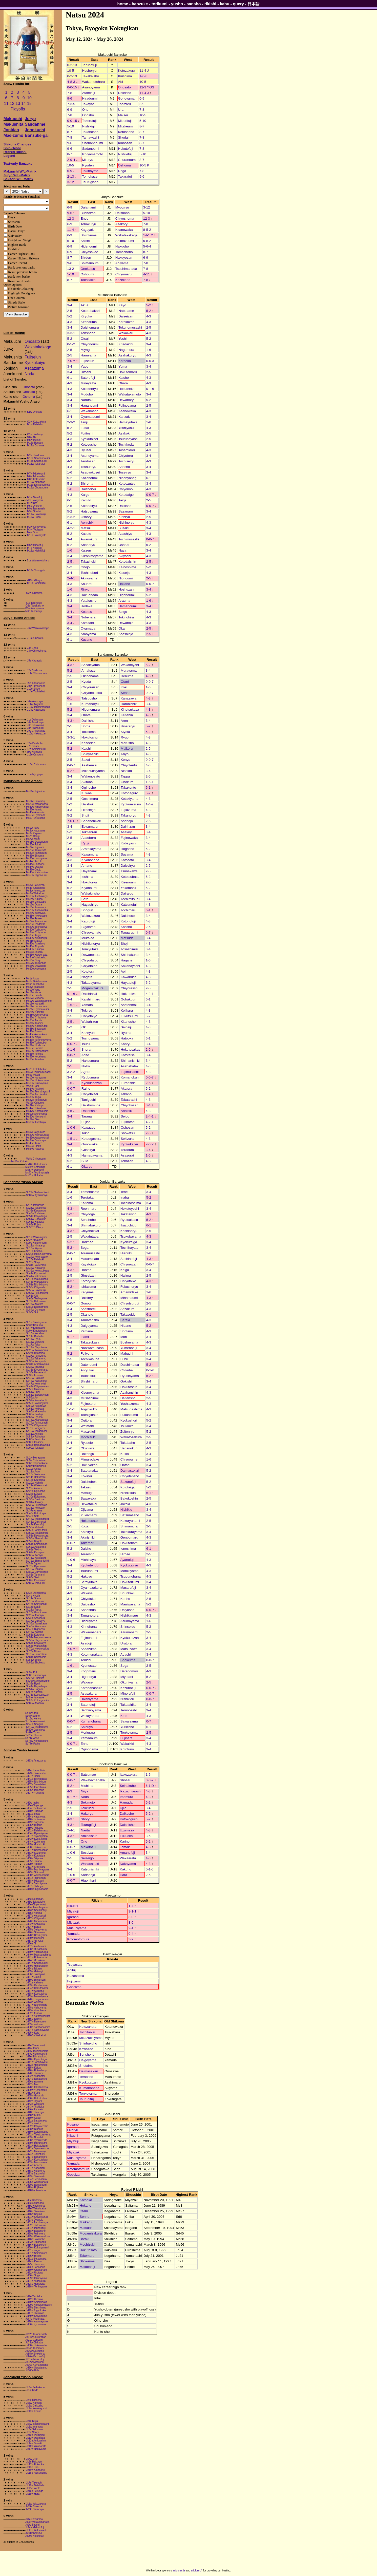 The image size is (377, 2576). What do you see at coordinates (37, 1386) in the screenshot?
I see `Sd49e Chiyoyamato` at bounding box center [37, 1386].